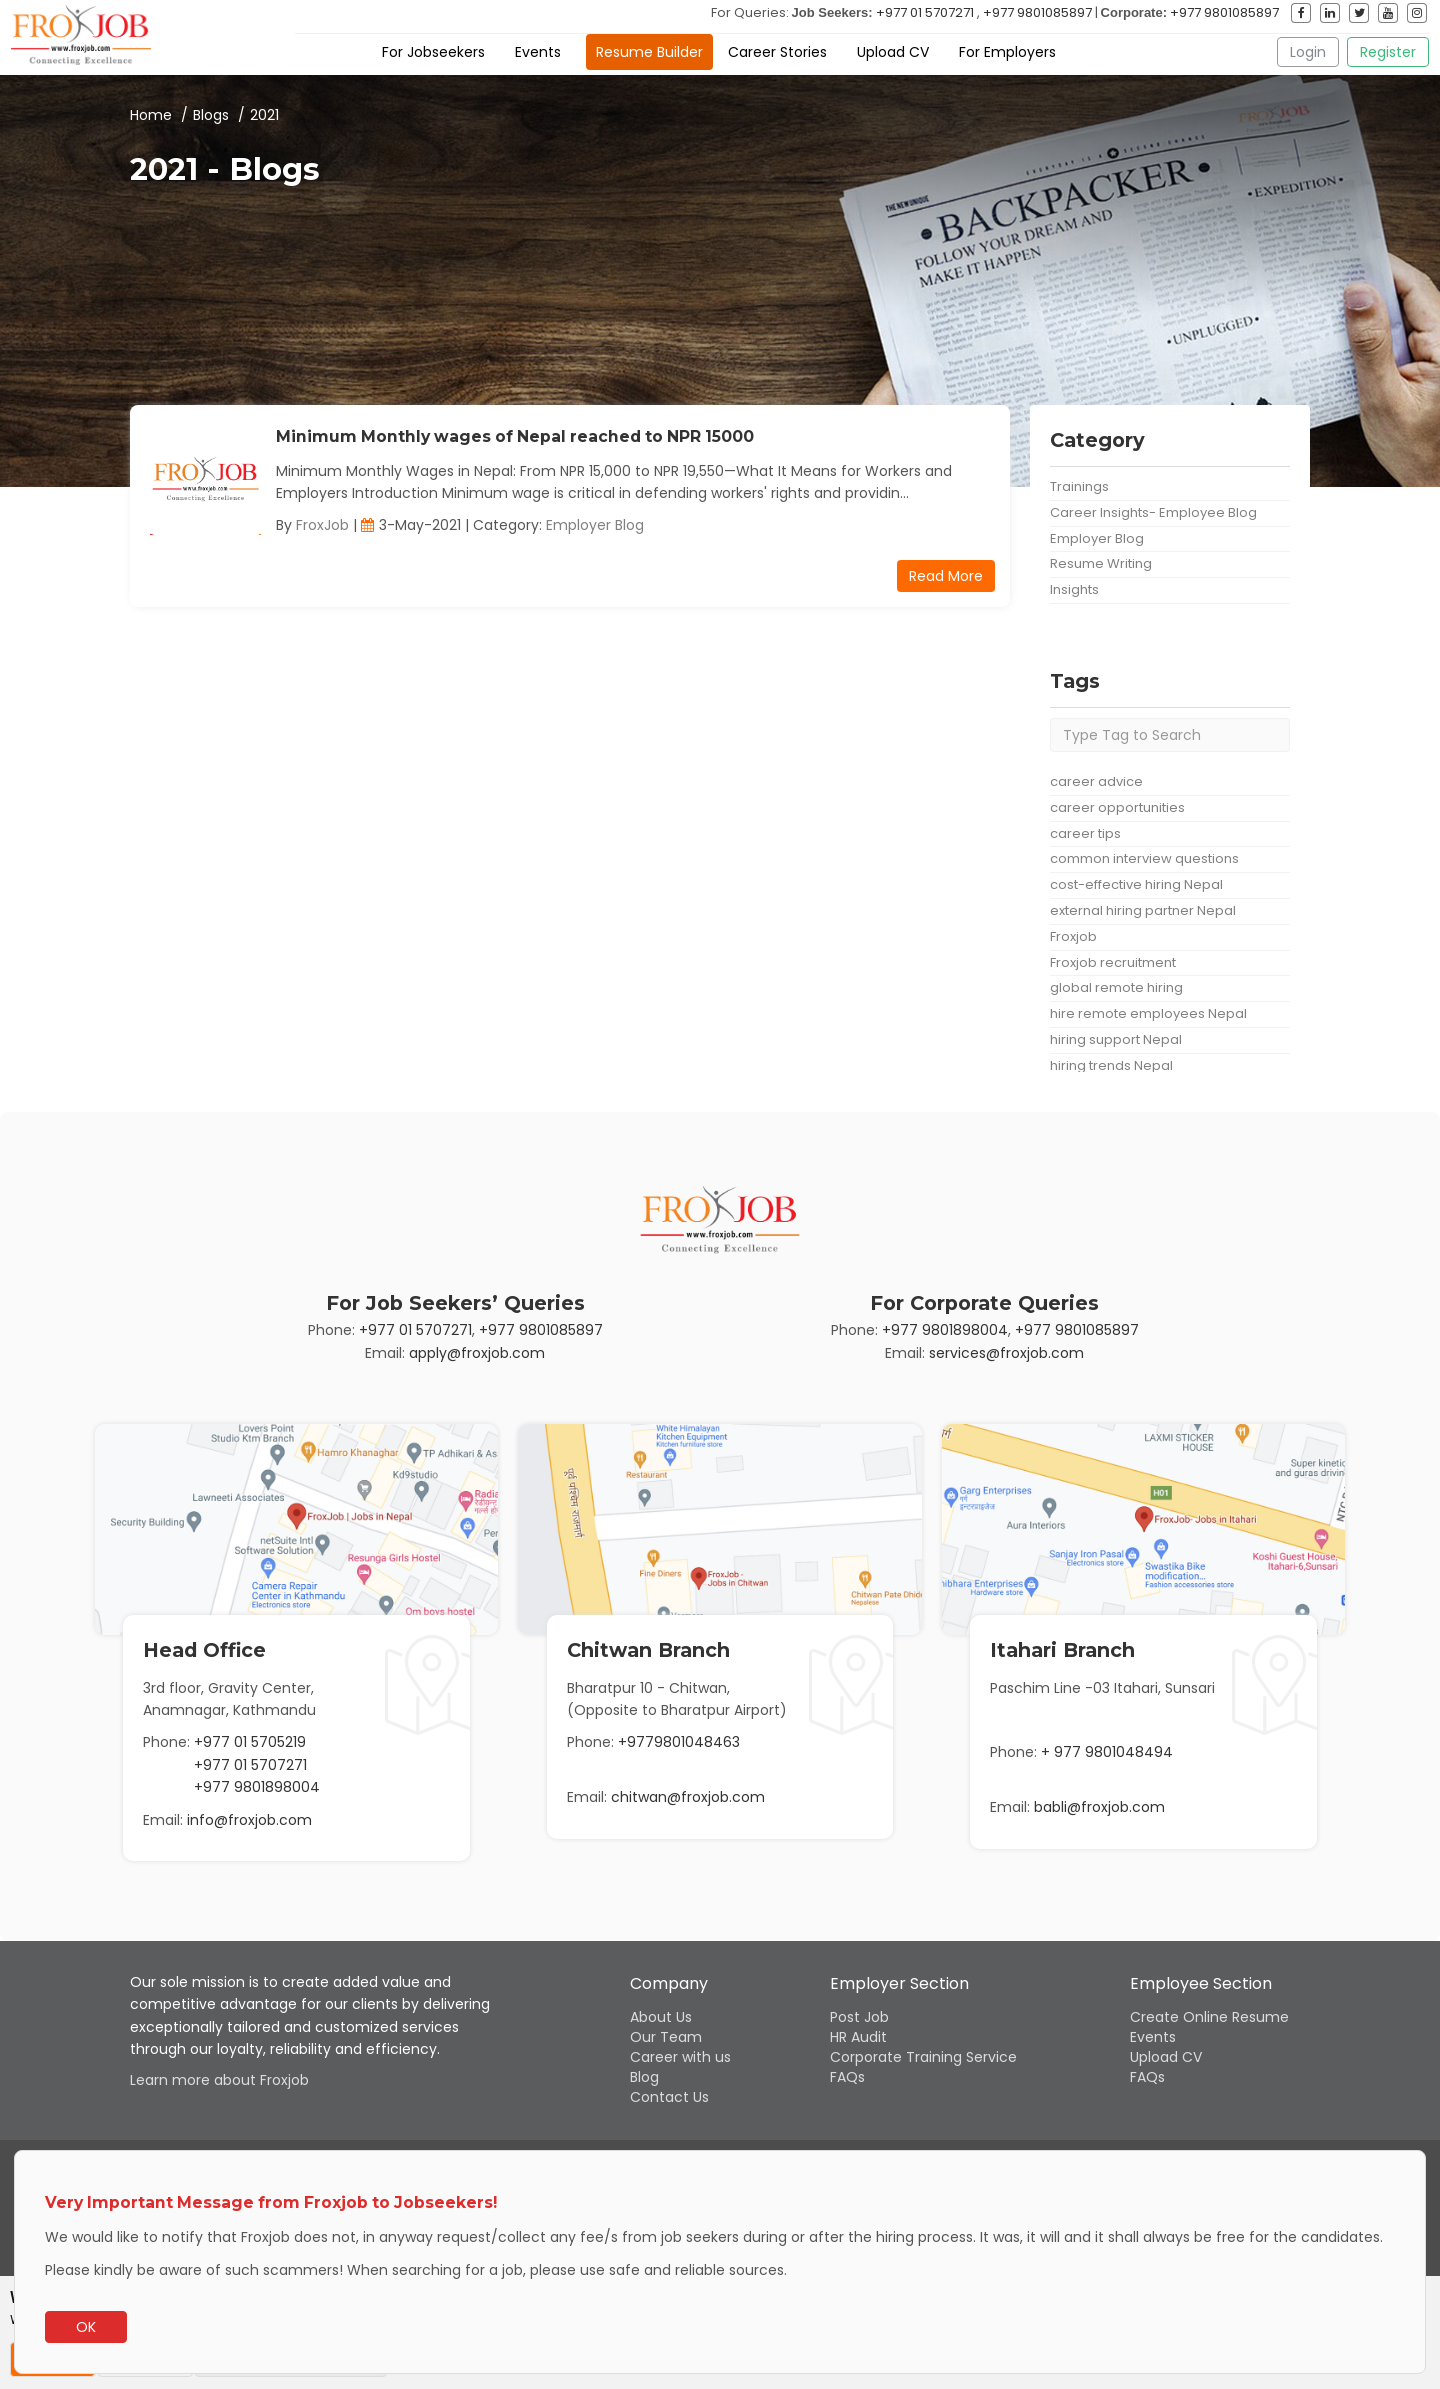  What do you see at coordinates (515, 436) in the screenshot?
I see `Minimum Monthly wages of Nepal reached to NPR 15000` at bounding box center [515, 436].